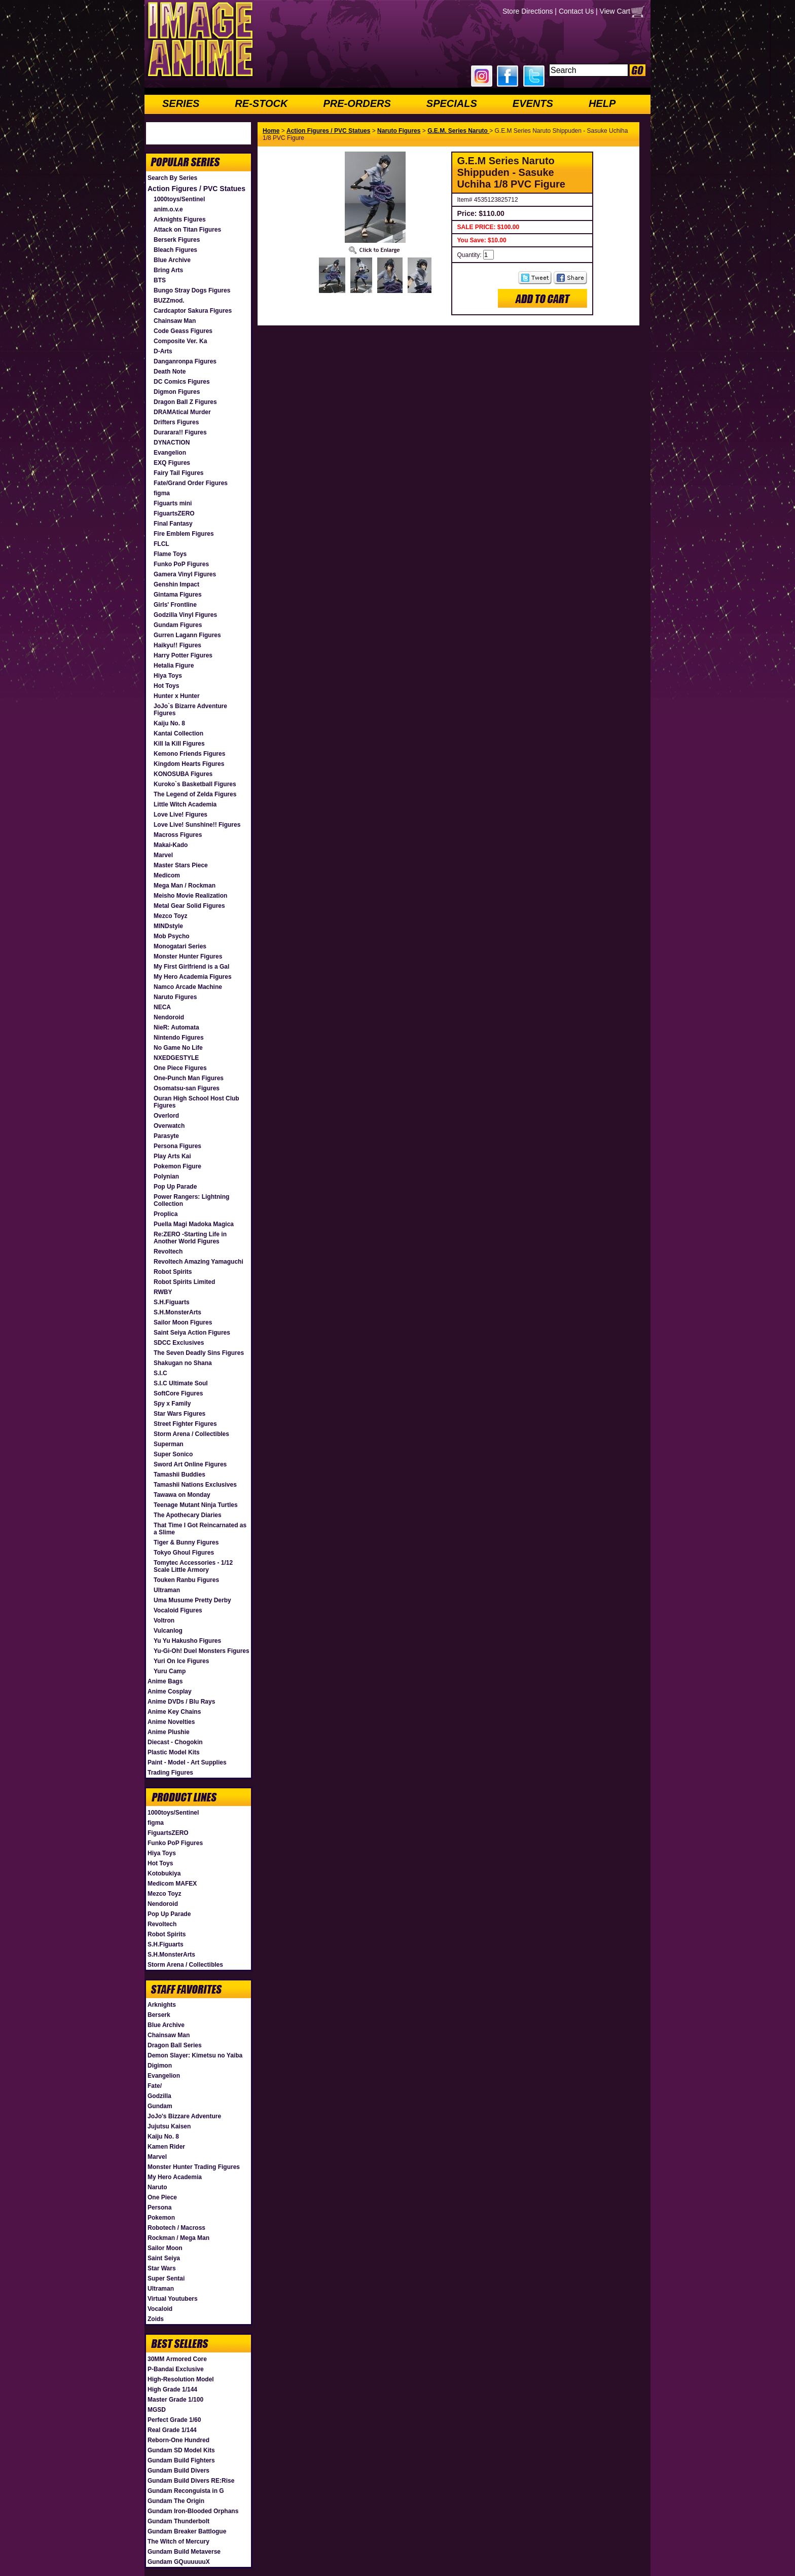  What do you see at coordinates (188, 956) in the screenshot?
I see `Monster Hunter Figures` at bounding box center [188, 956].